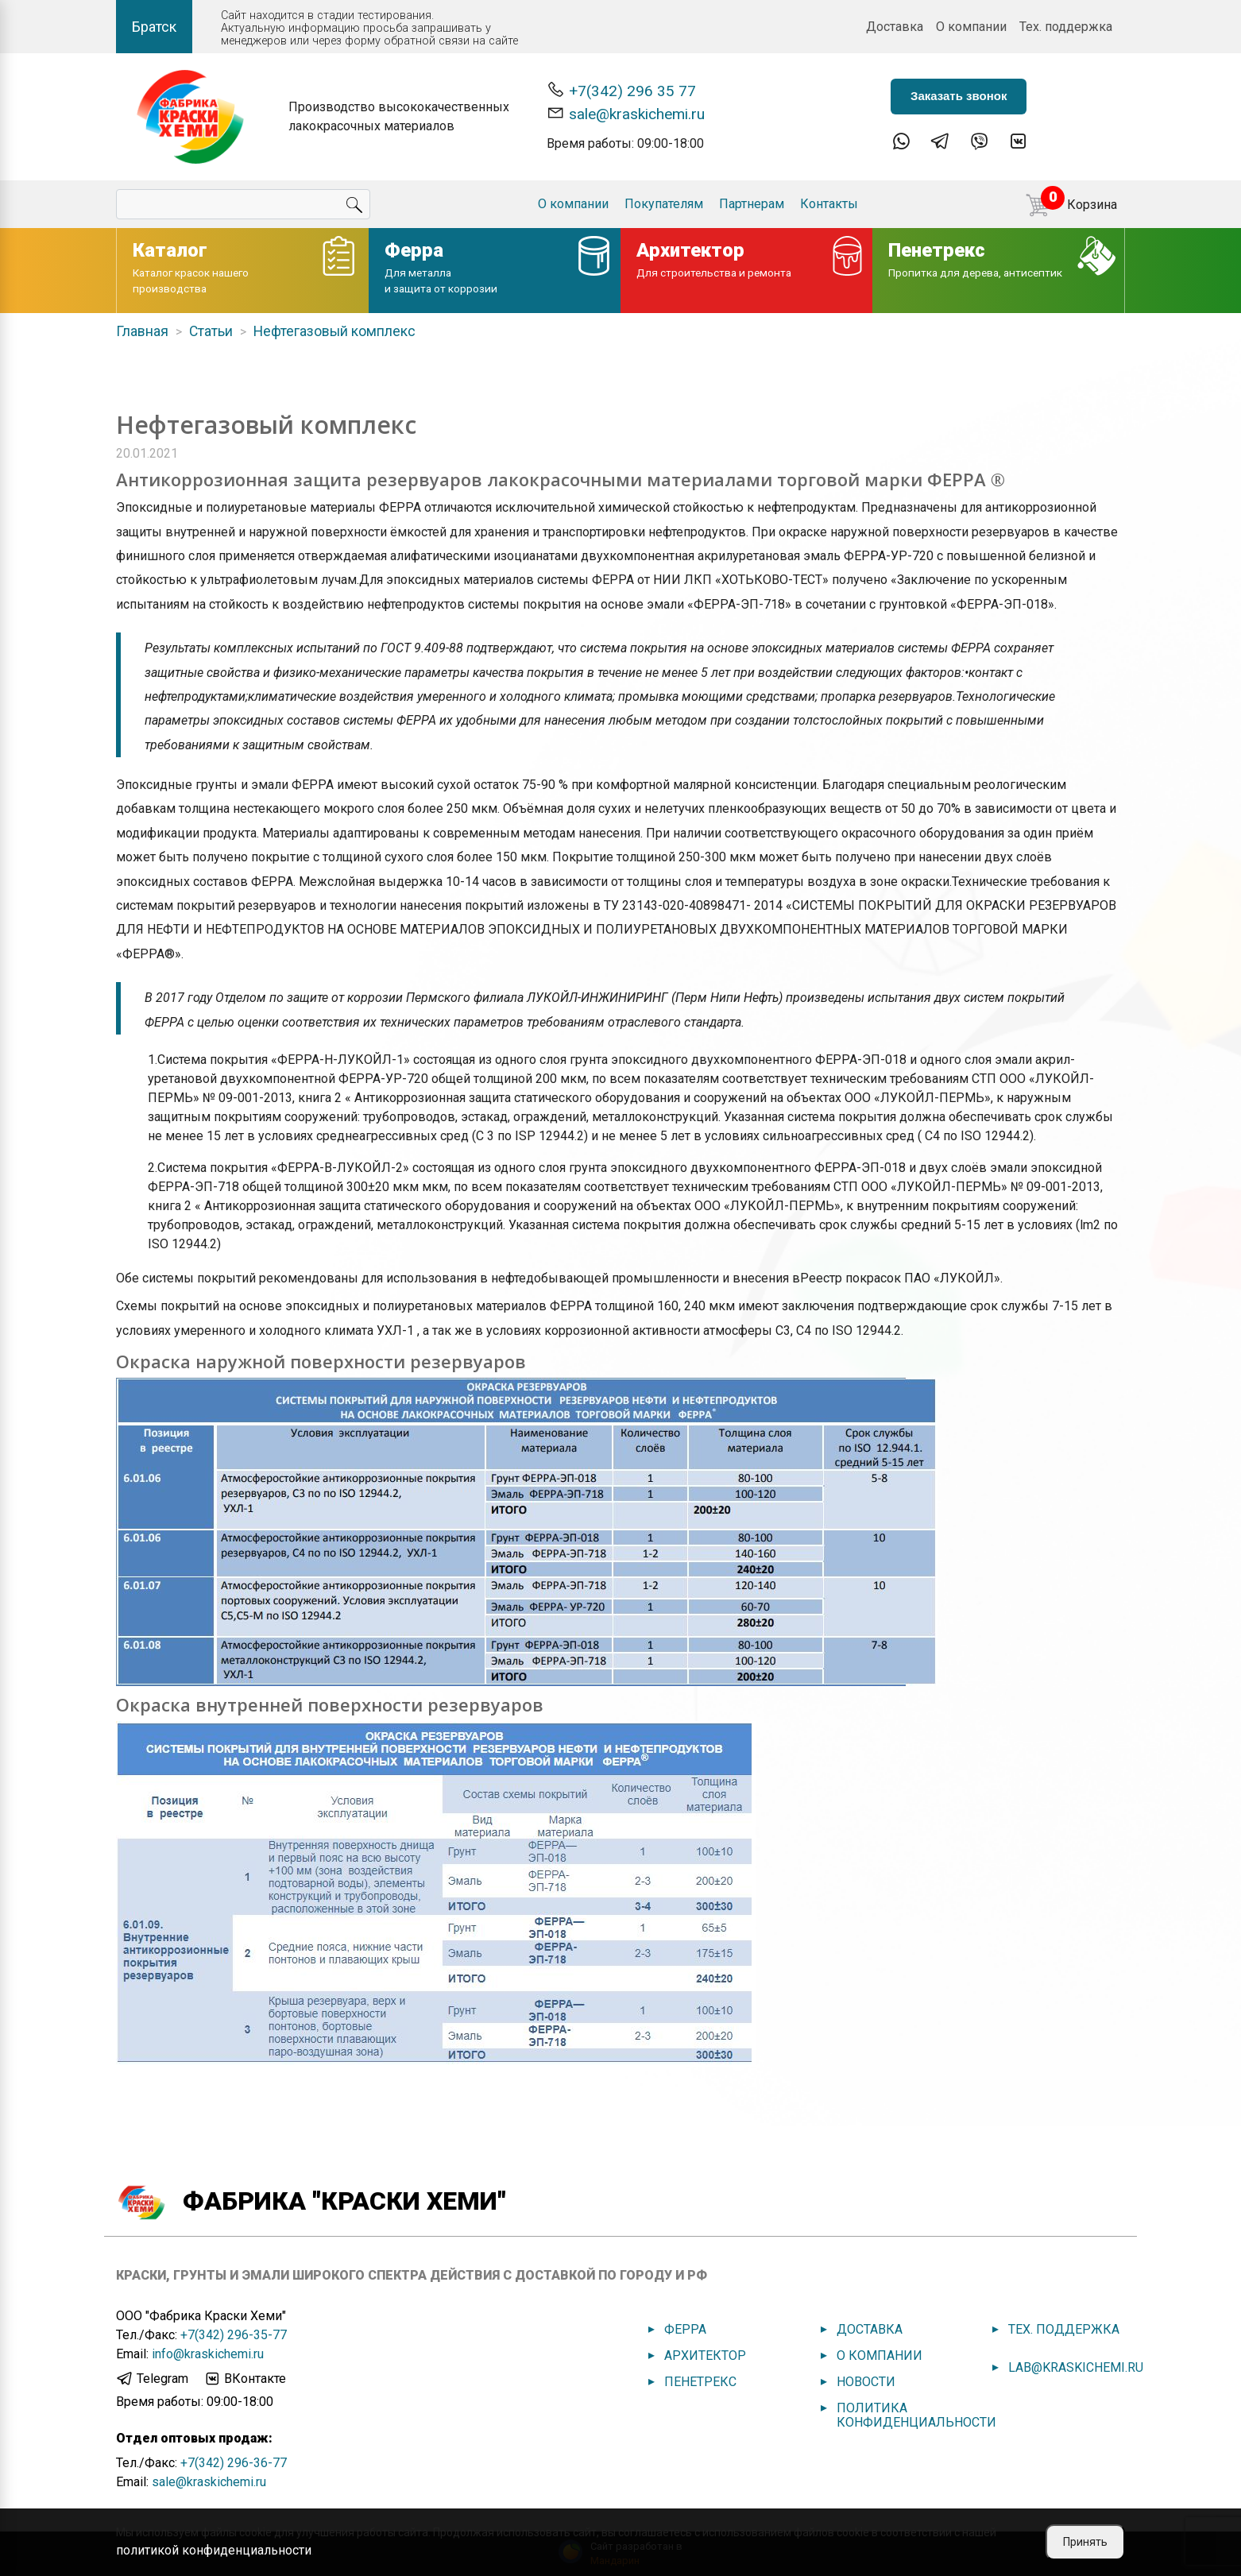  What do you see at coordinates (626, 113) in the screenshot?
I see `sale@kraskichemi.ru` at bounding box center [626, 113].